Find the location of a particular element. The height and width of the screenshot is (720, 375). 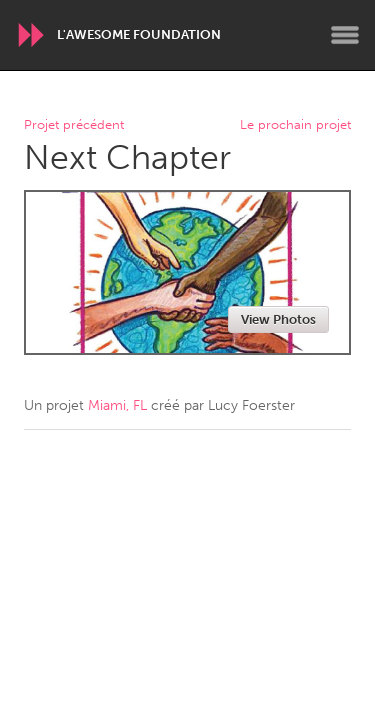

Le prochain projet is located at coordinates (295, 125).